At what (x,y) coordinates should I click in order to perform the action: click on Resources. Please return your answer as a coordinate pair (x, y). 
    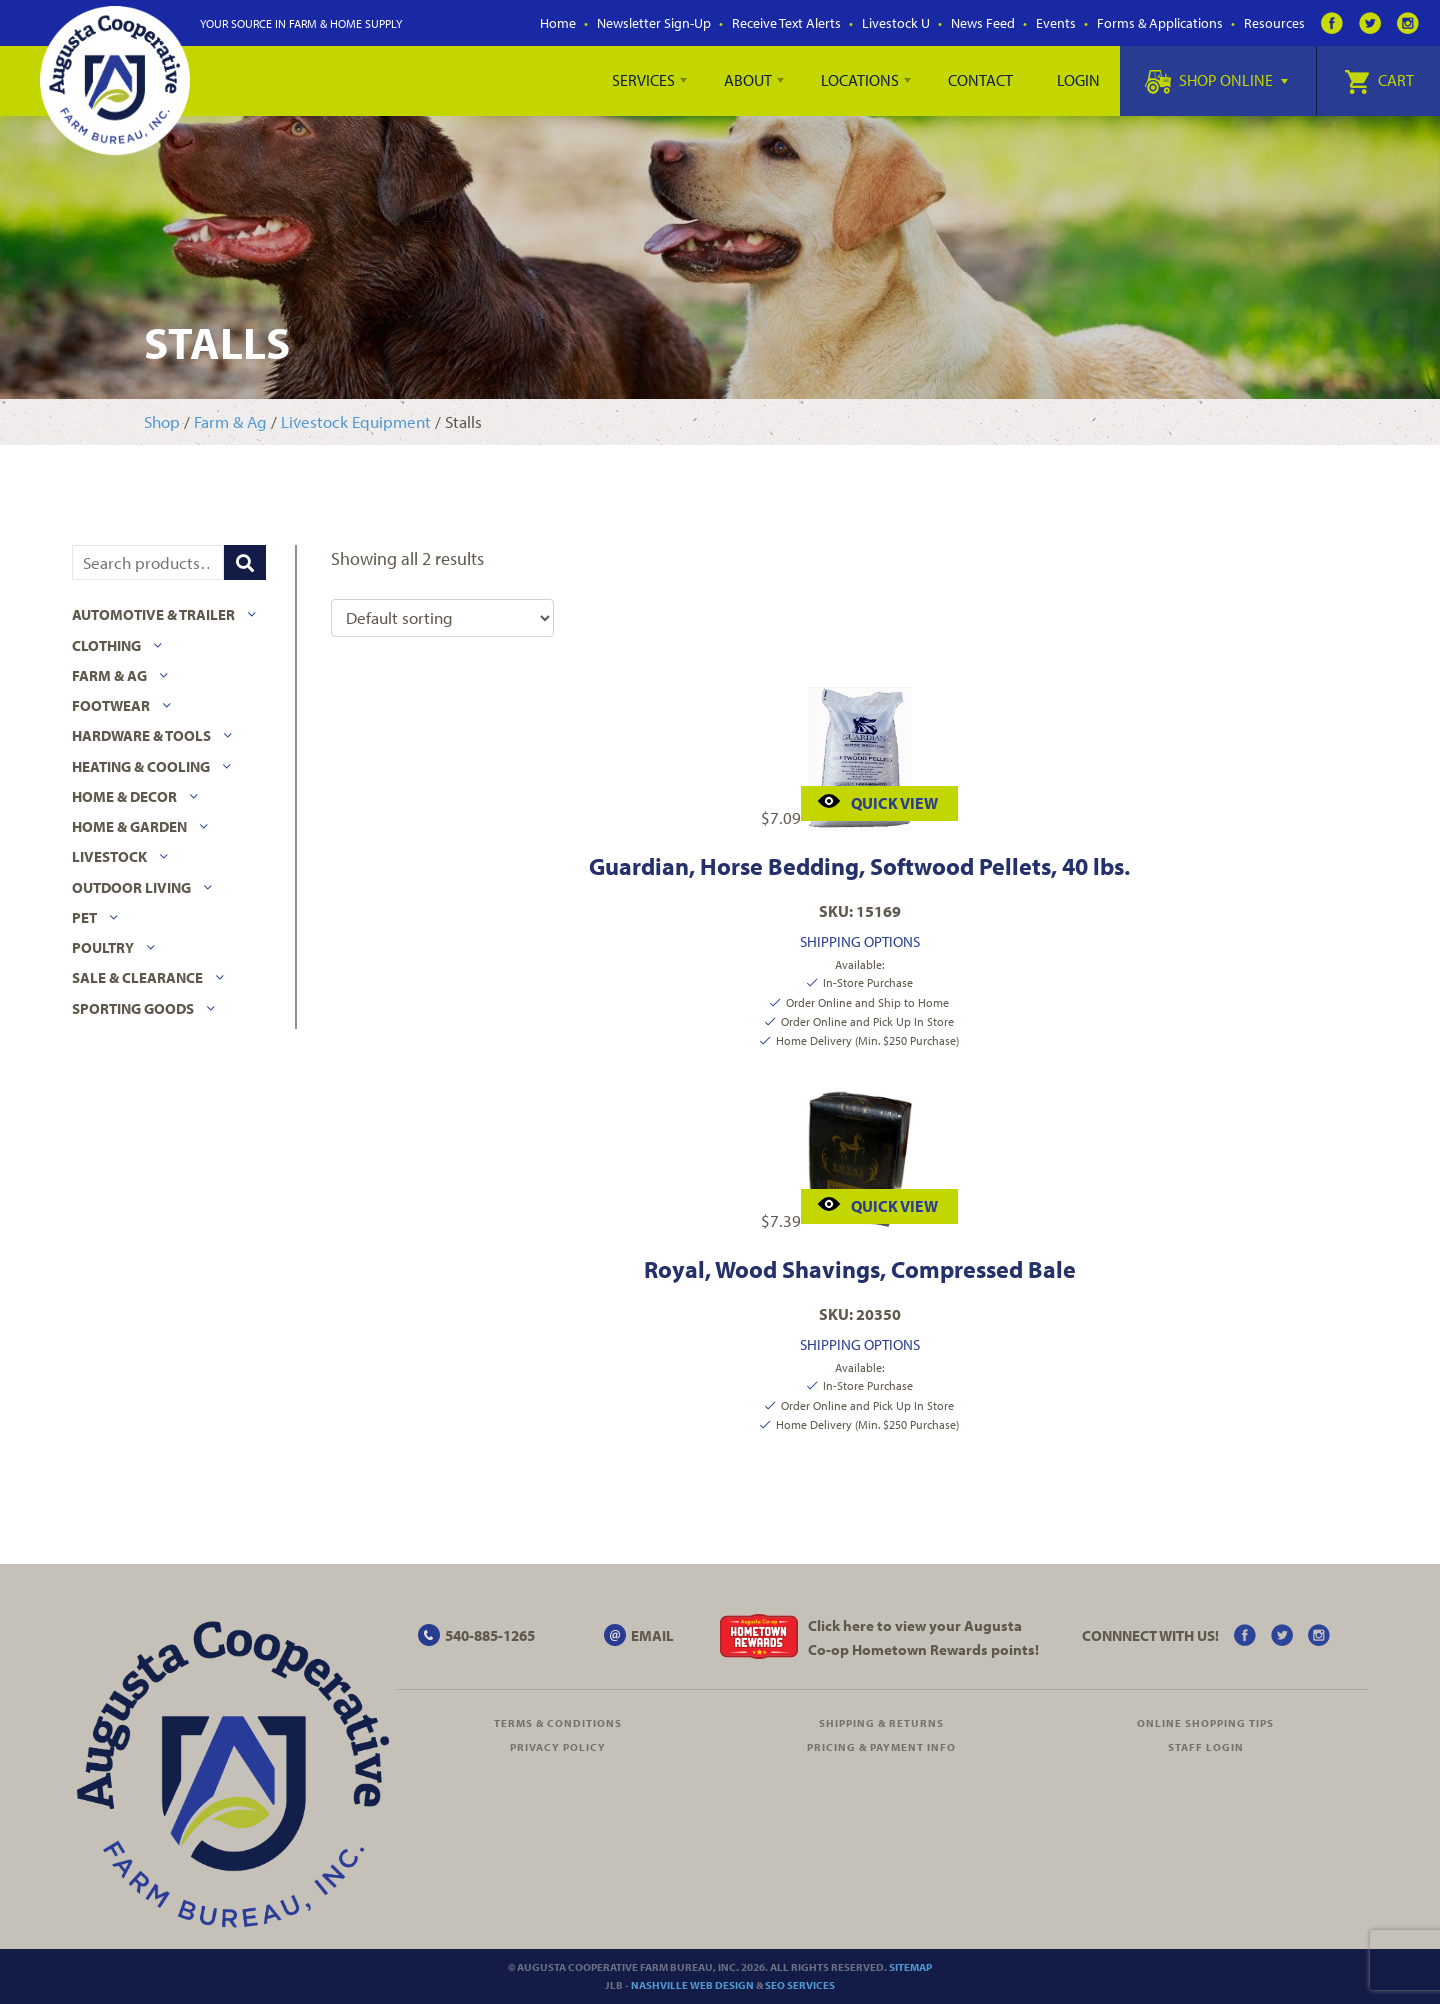
    Looking at the image, I should click on (1274, 23).